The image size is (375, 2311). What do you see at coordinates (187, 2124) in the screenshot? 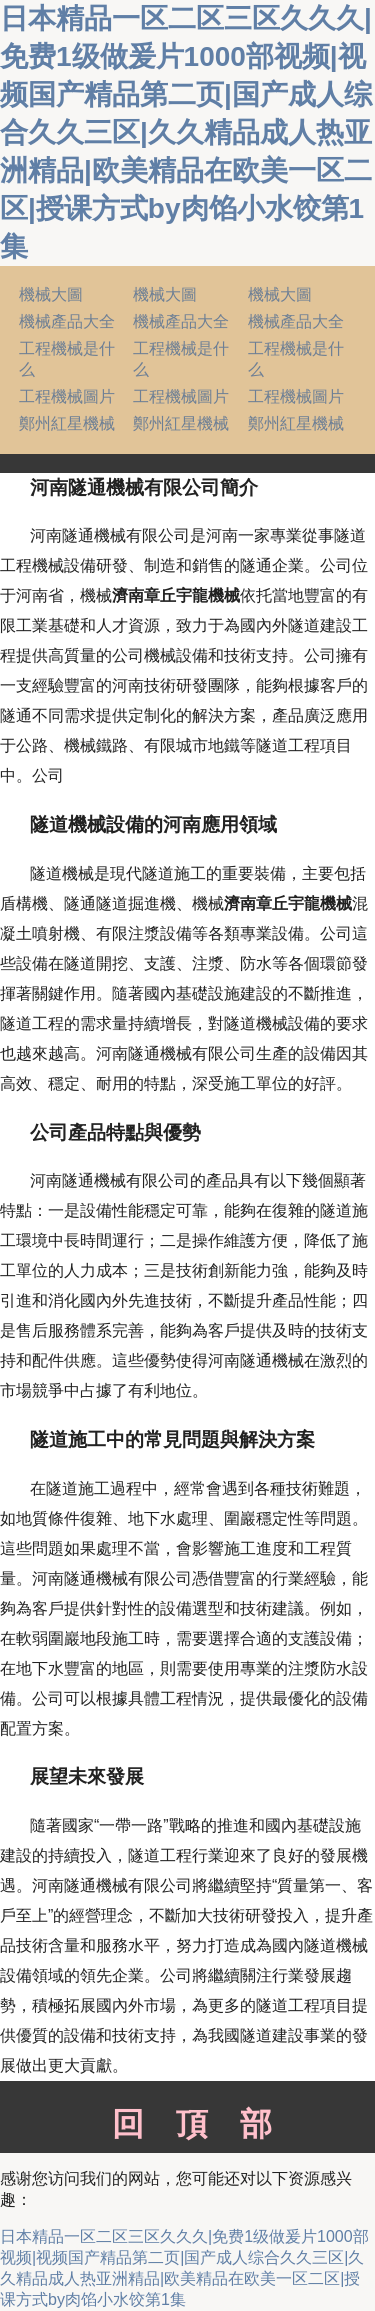
I see `回頂部` at bounding box center [187, 2124].